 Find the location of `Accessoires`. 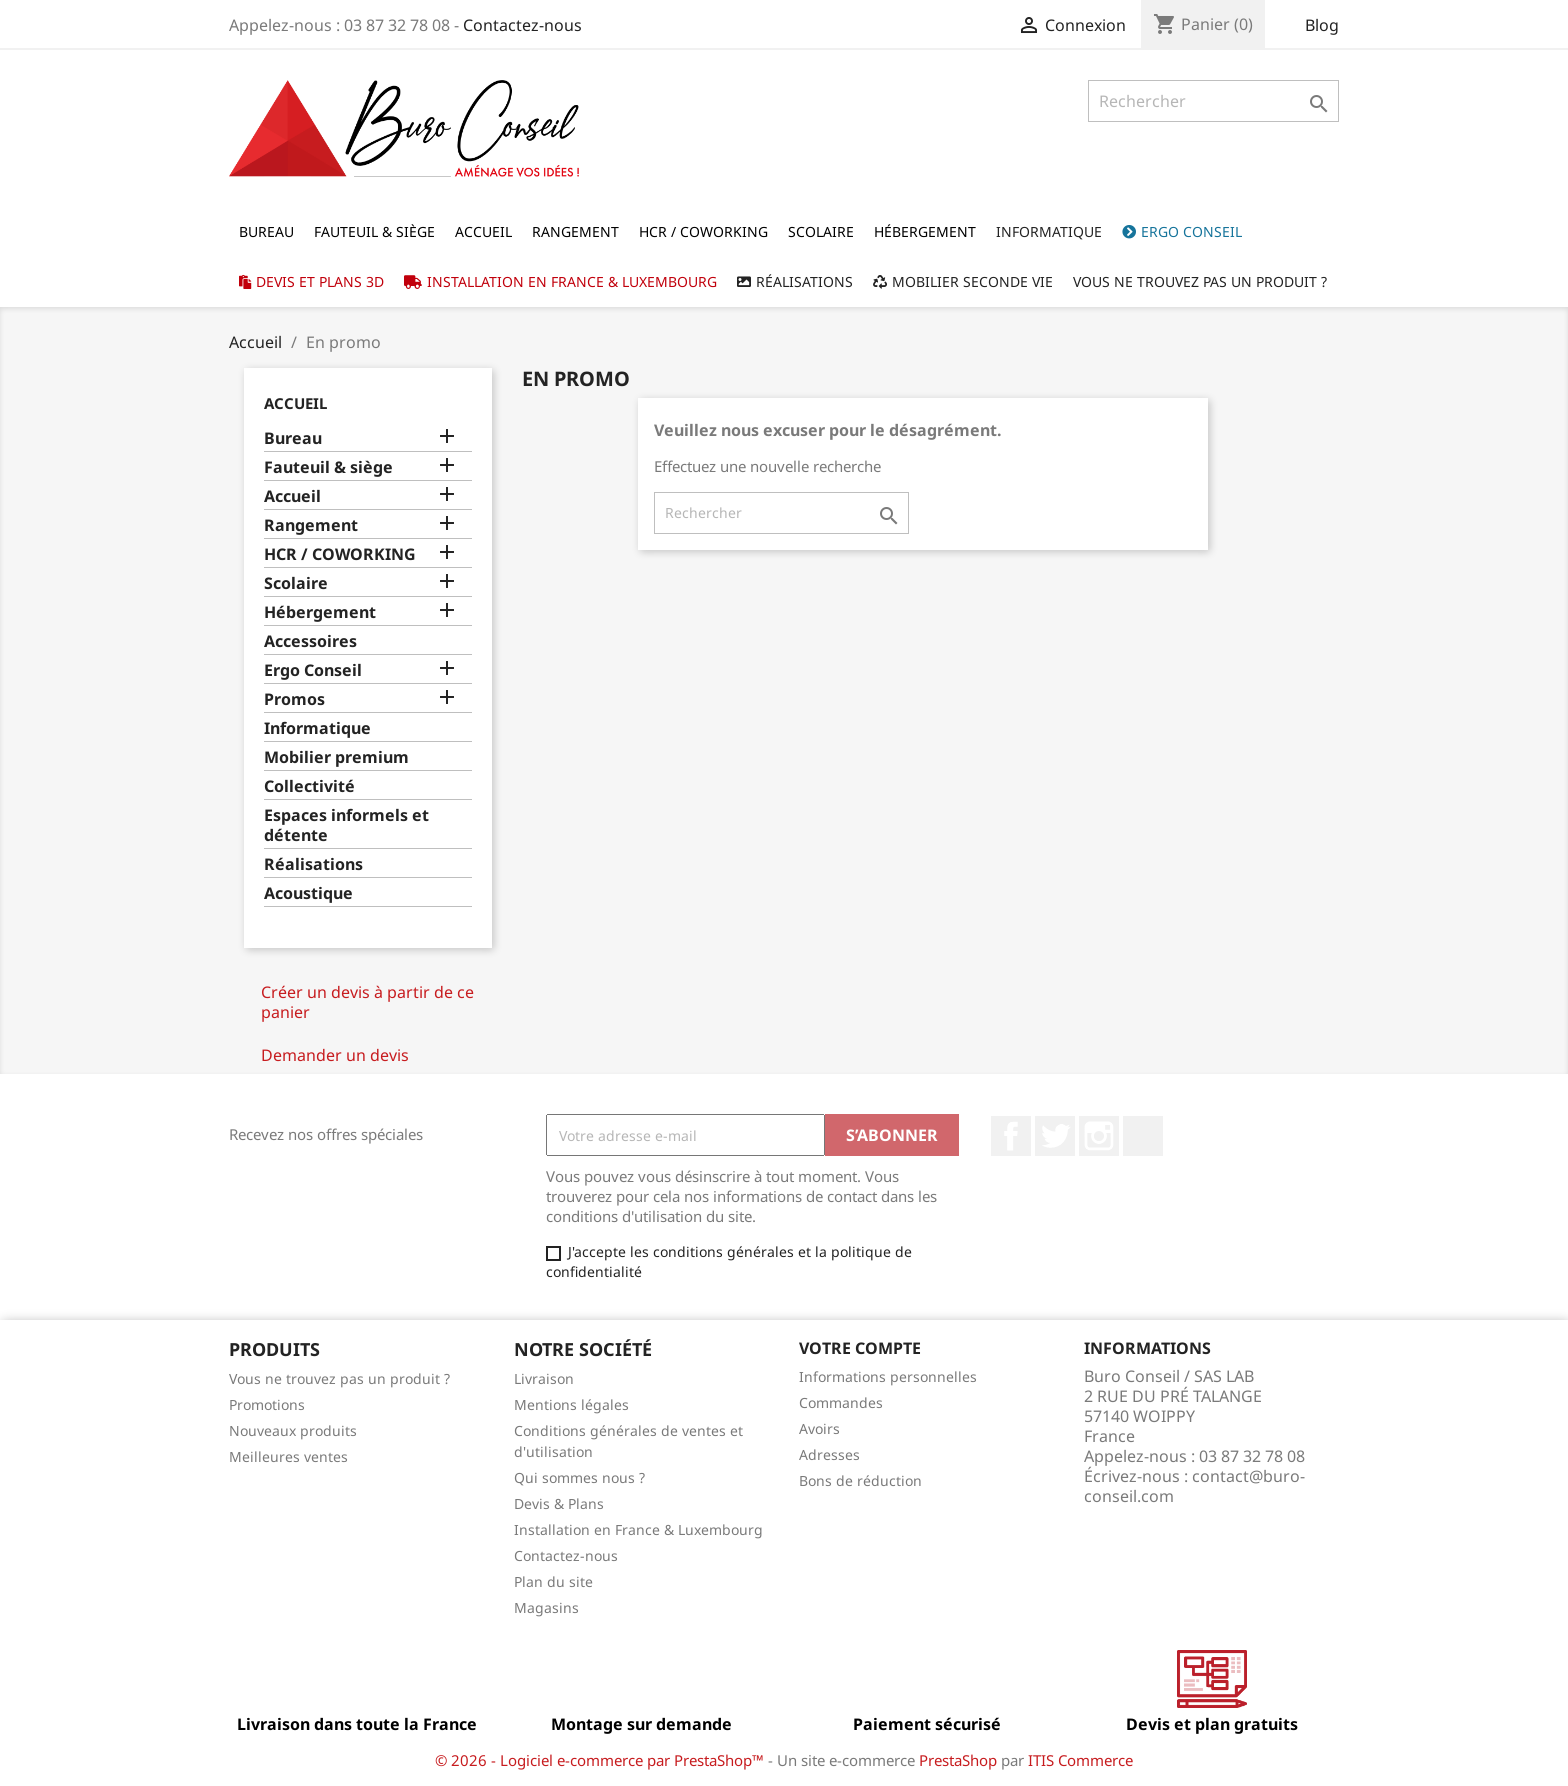

Accessoires is located at coordinates (310, 641).